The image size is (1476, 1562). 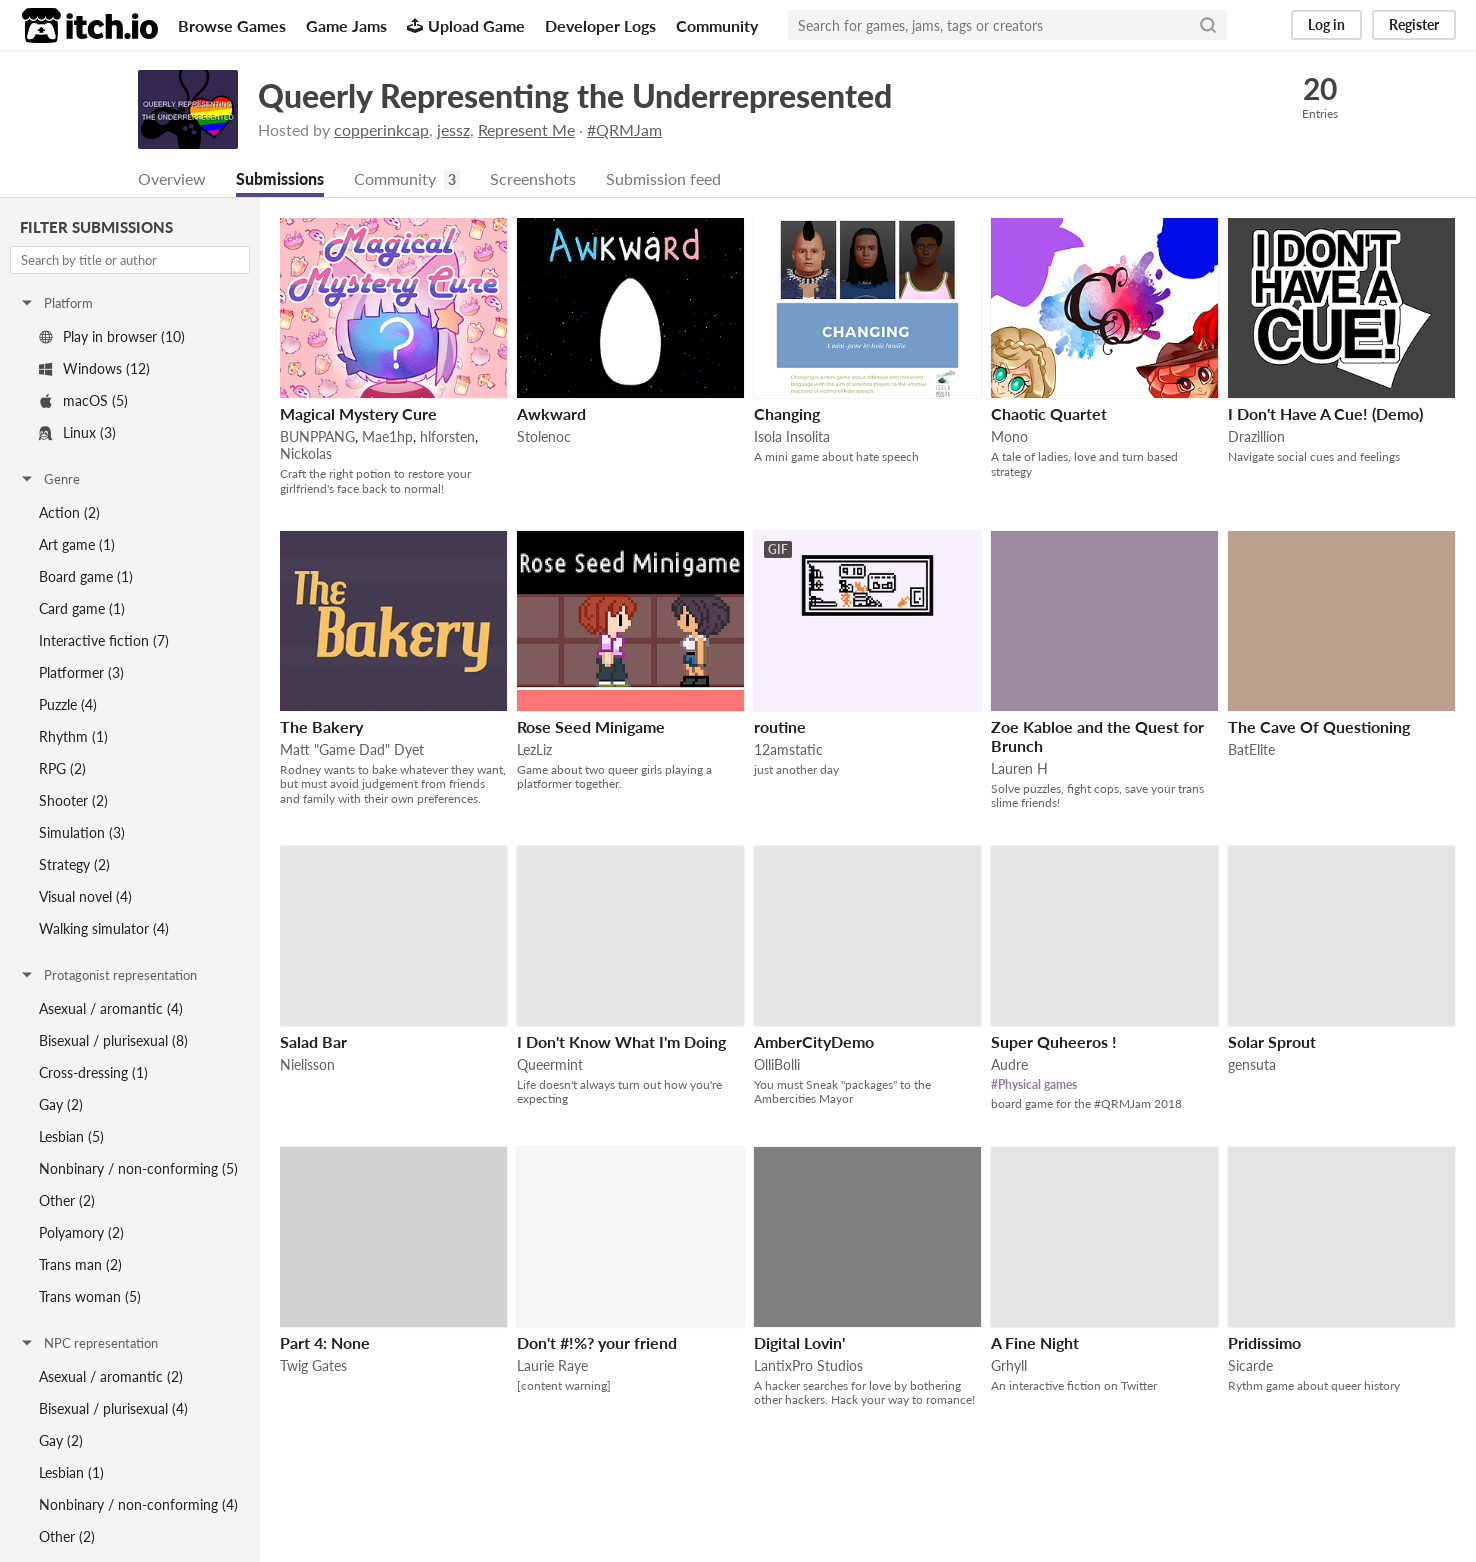 I want to click on Cross-dressing (1), so click(x=93, y=1073).